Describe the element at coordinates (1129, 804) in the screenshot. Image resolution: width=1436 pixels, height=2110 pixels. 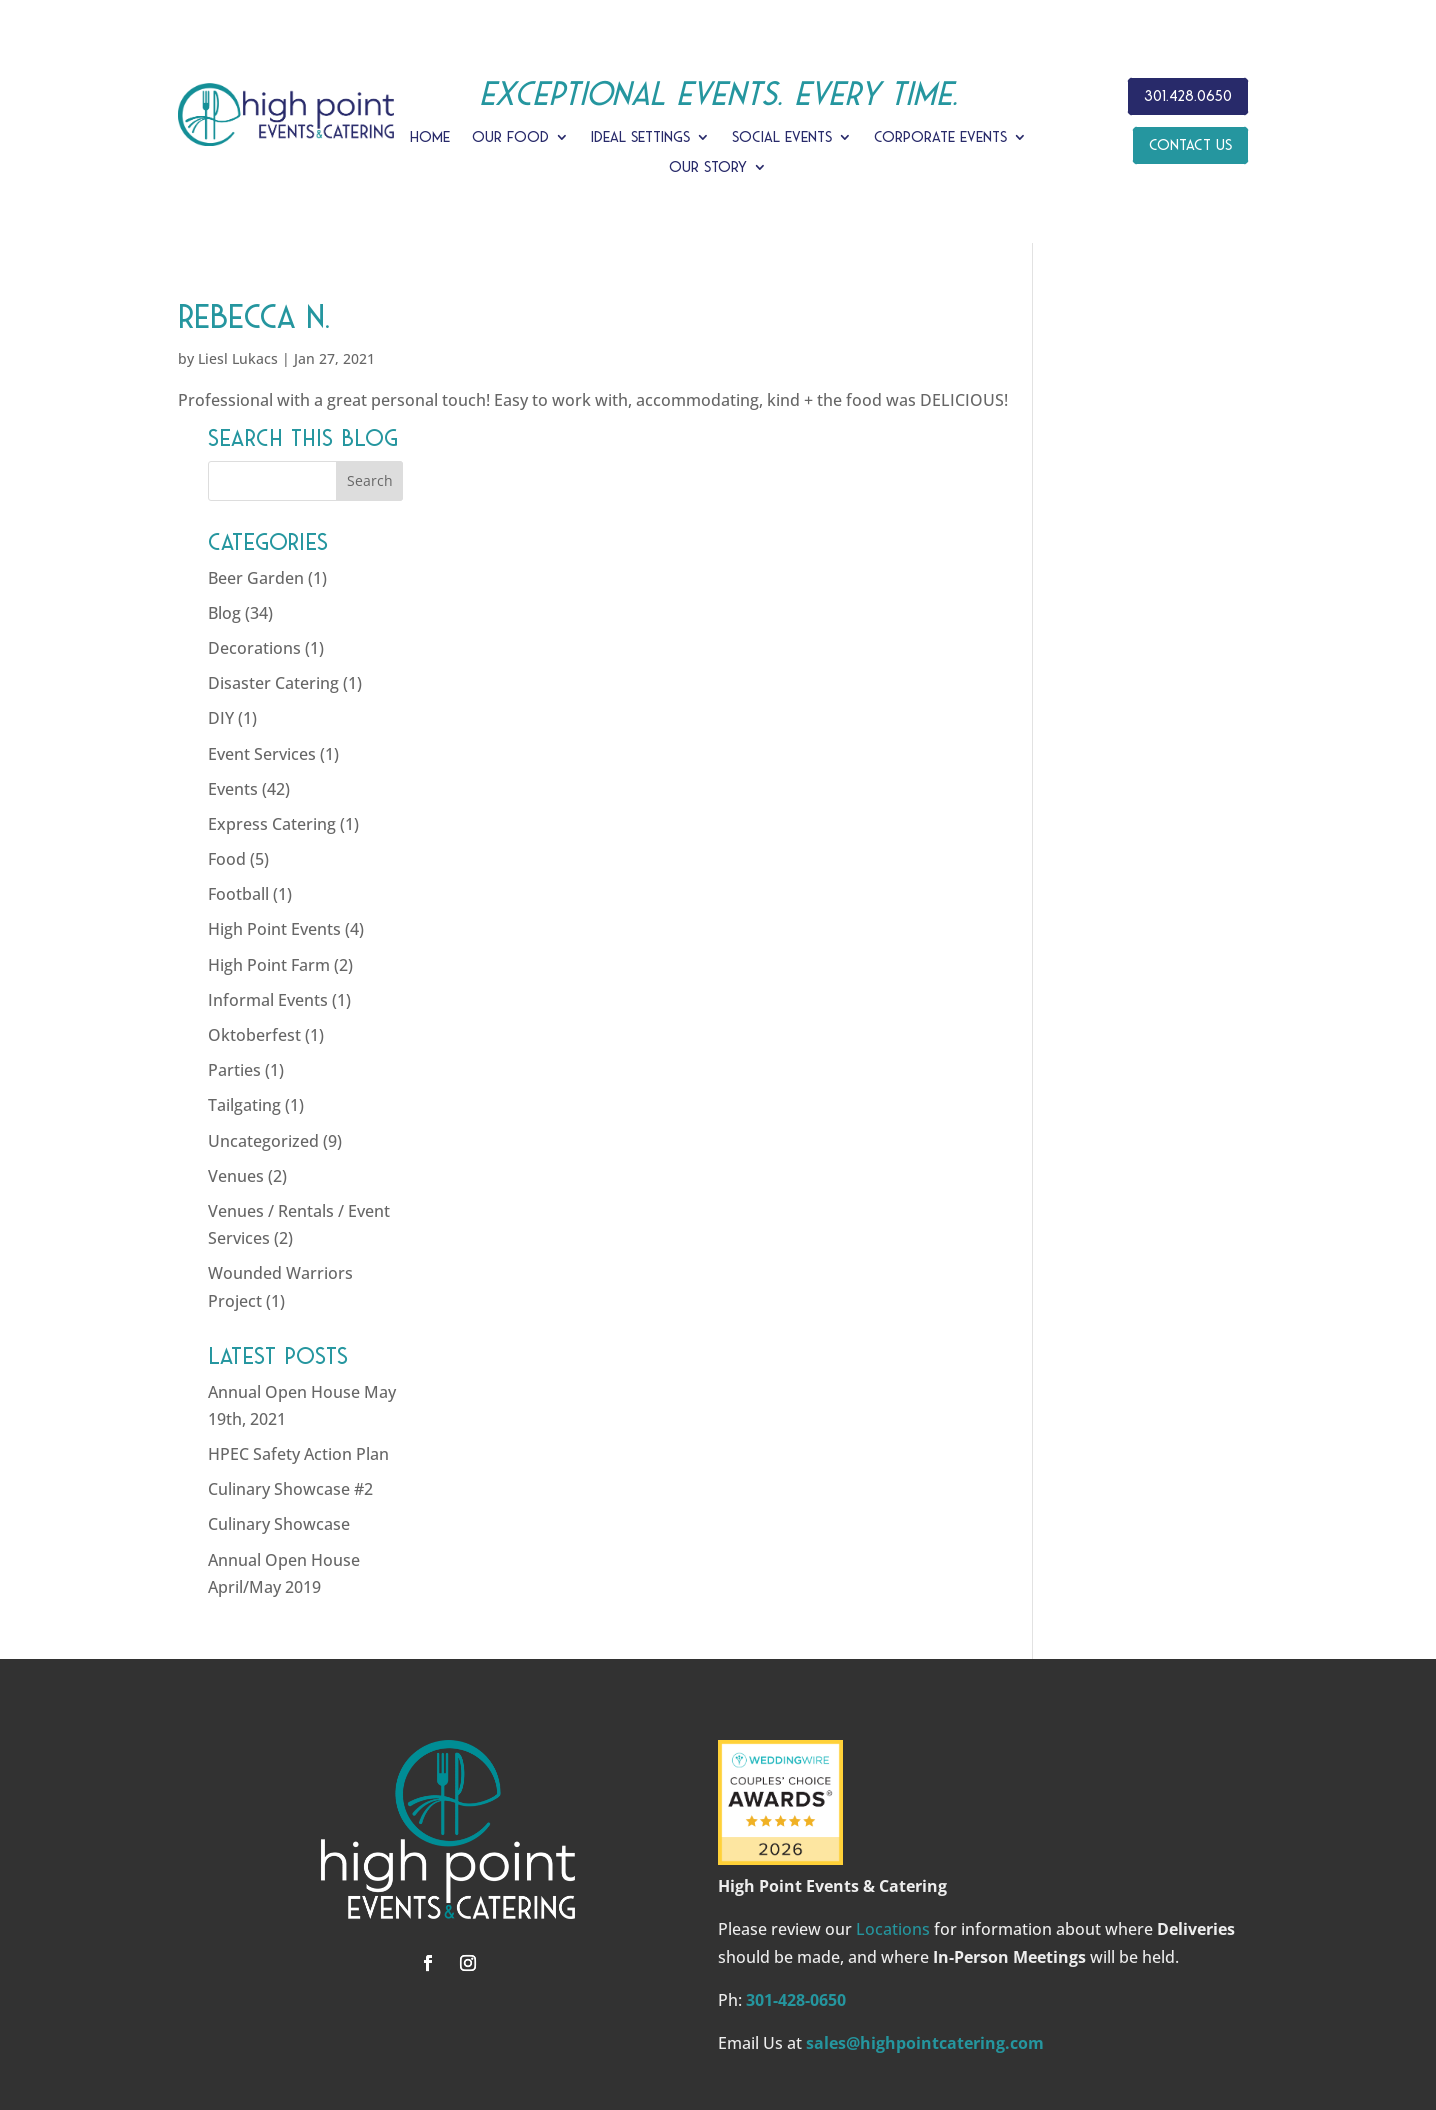
I see `High Point Events` at that location.